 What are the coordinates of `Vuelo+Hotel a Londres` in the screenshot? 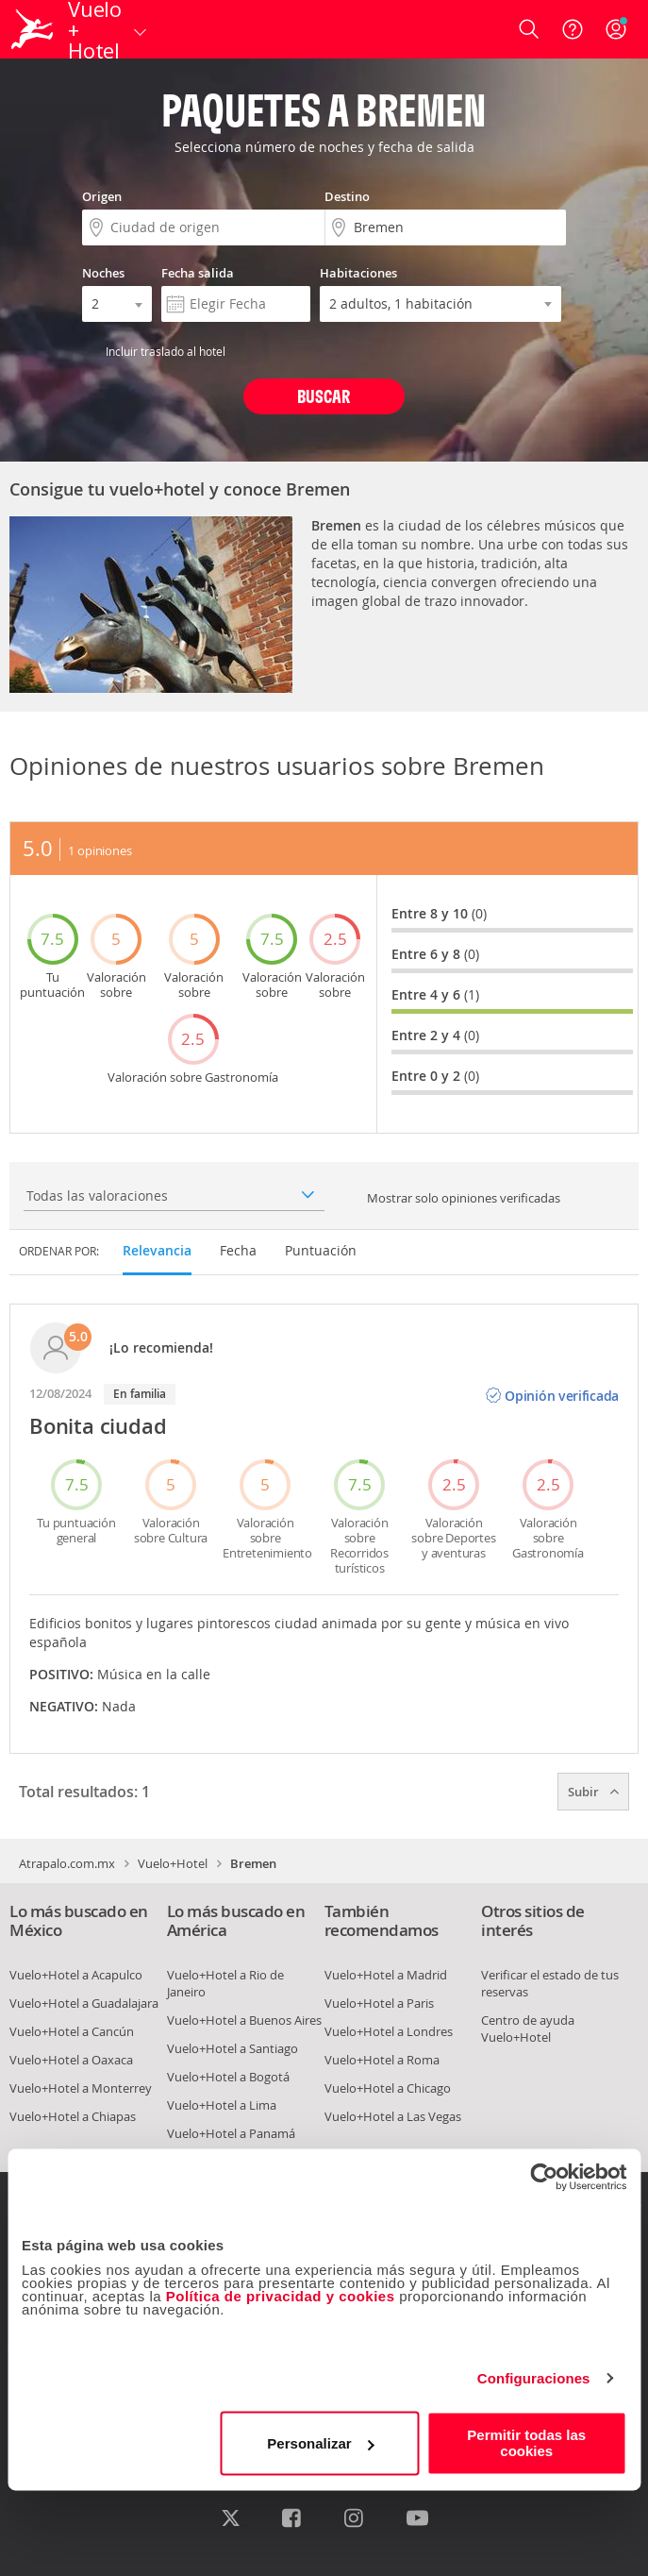 It's located at (388, 2031).